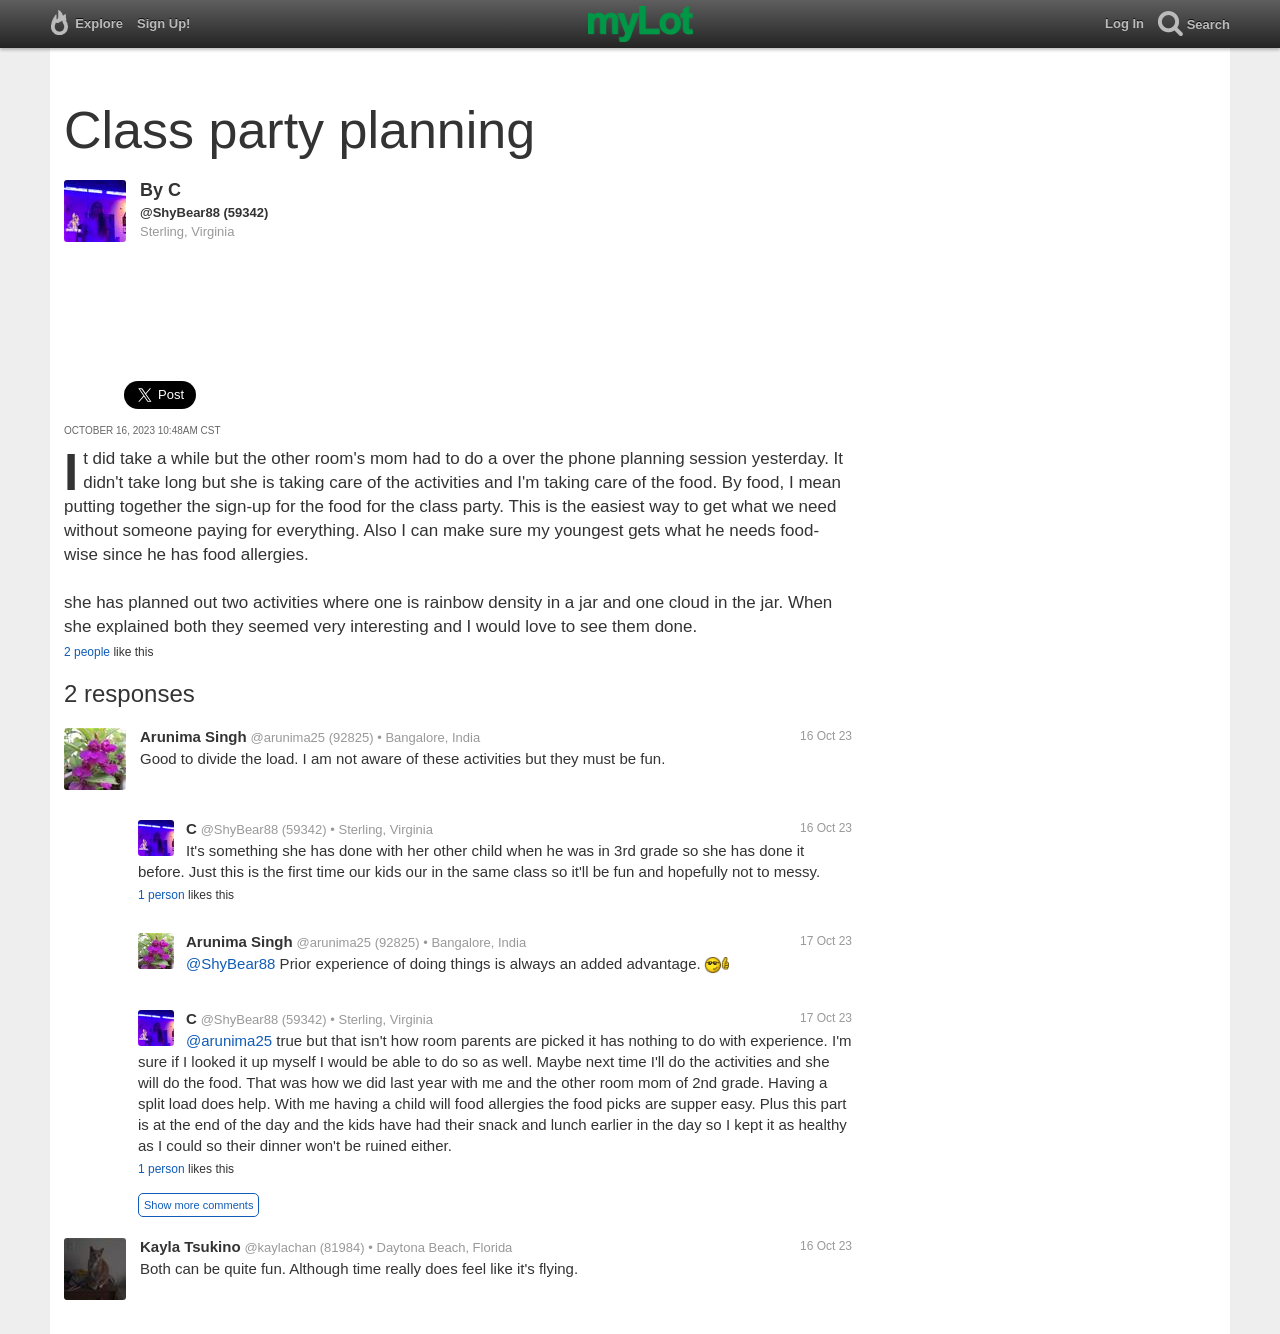 The image size is (1280, 1334). Describe the element at coordinates (193, 736) in the screenshot. I see `Arunima Singh` at that location.